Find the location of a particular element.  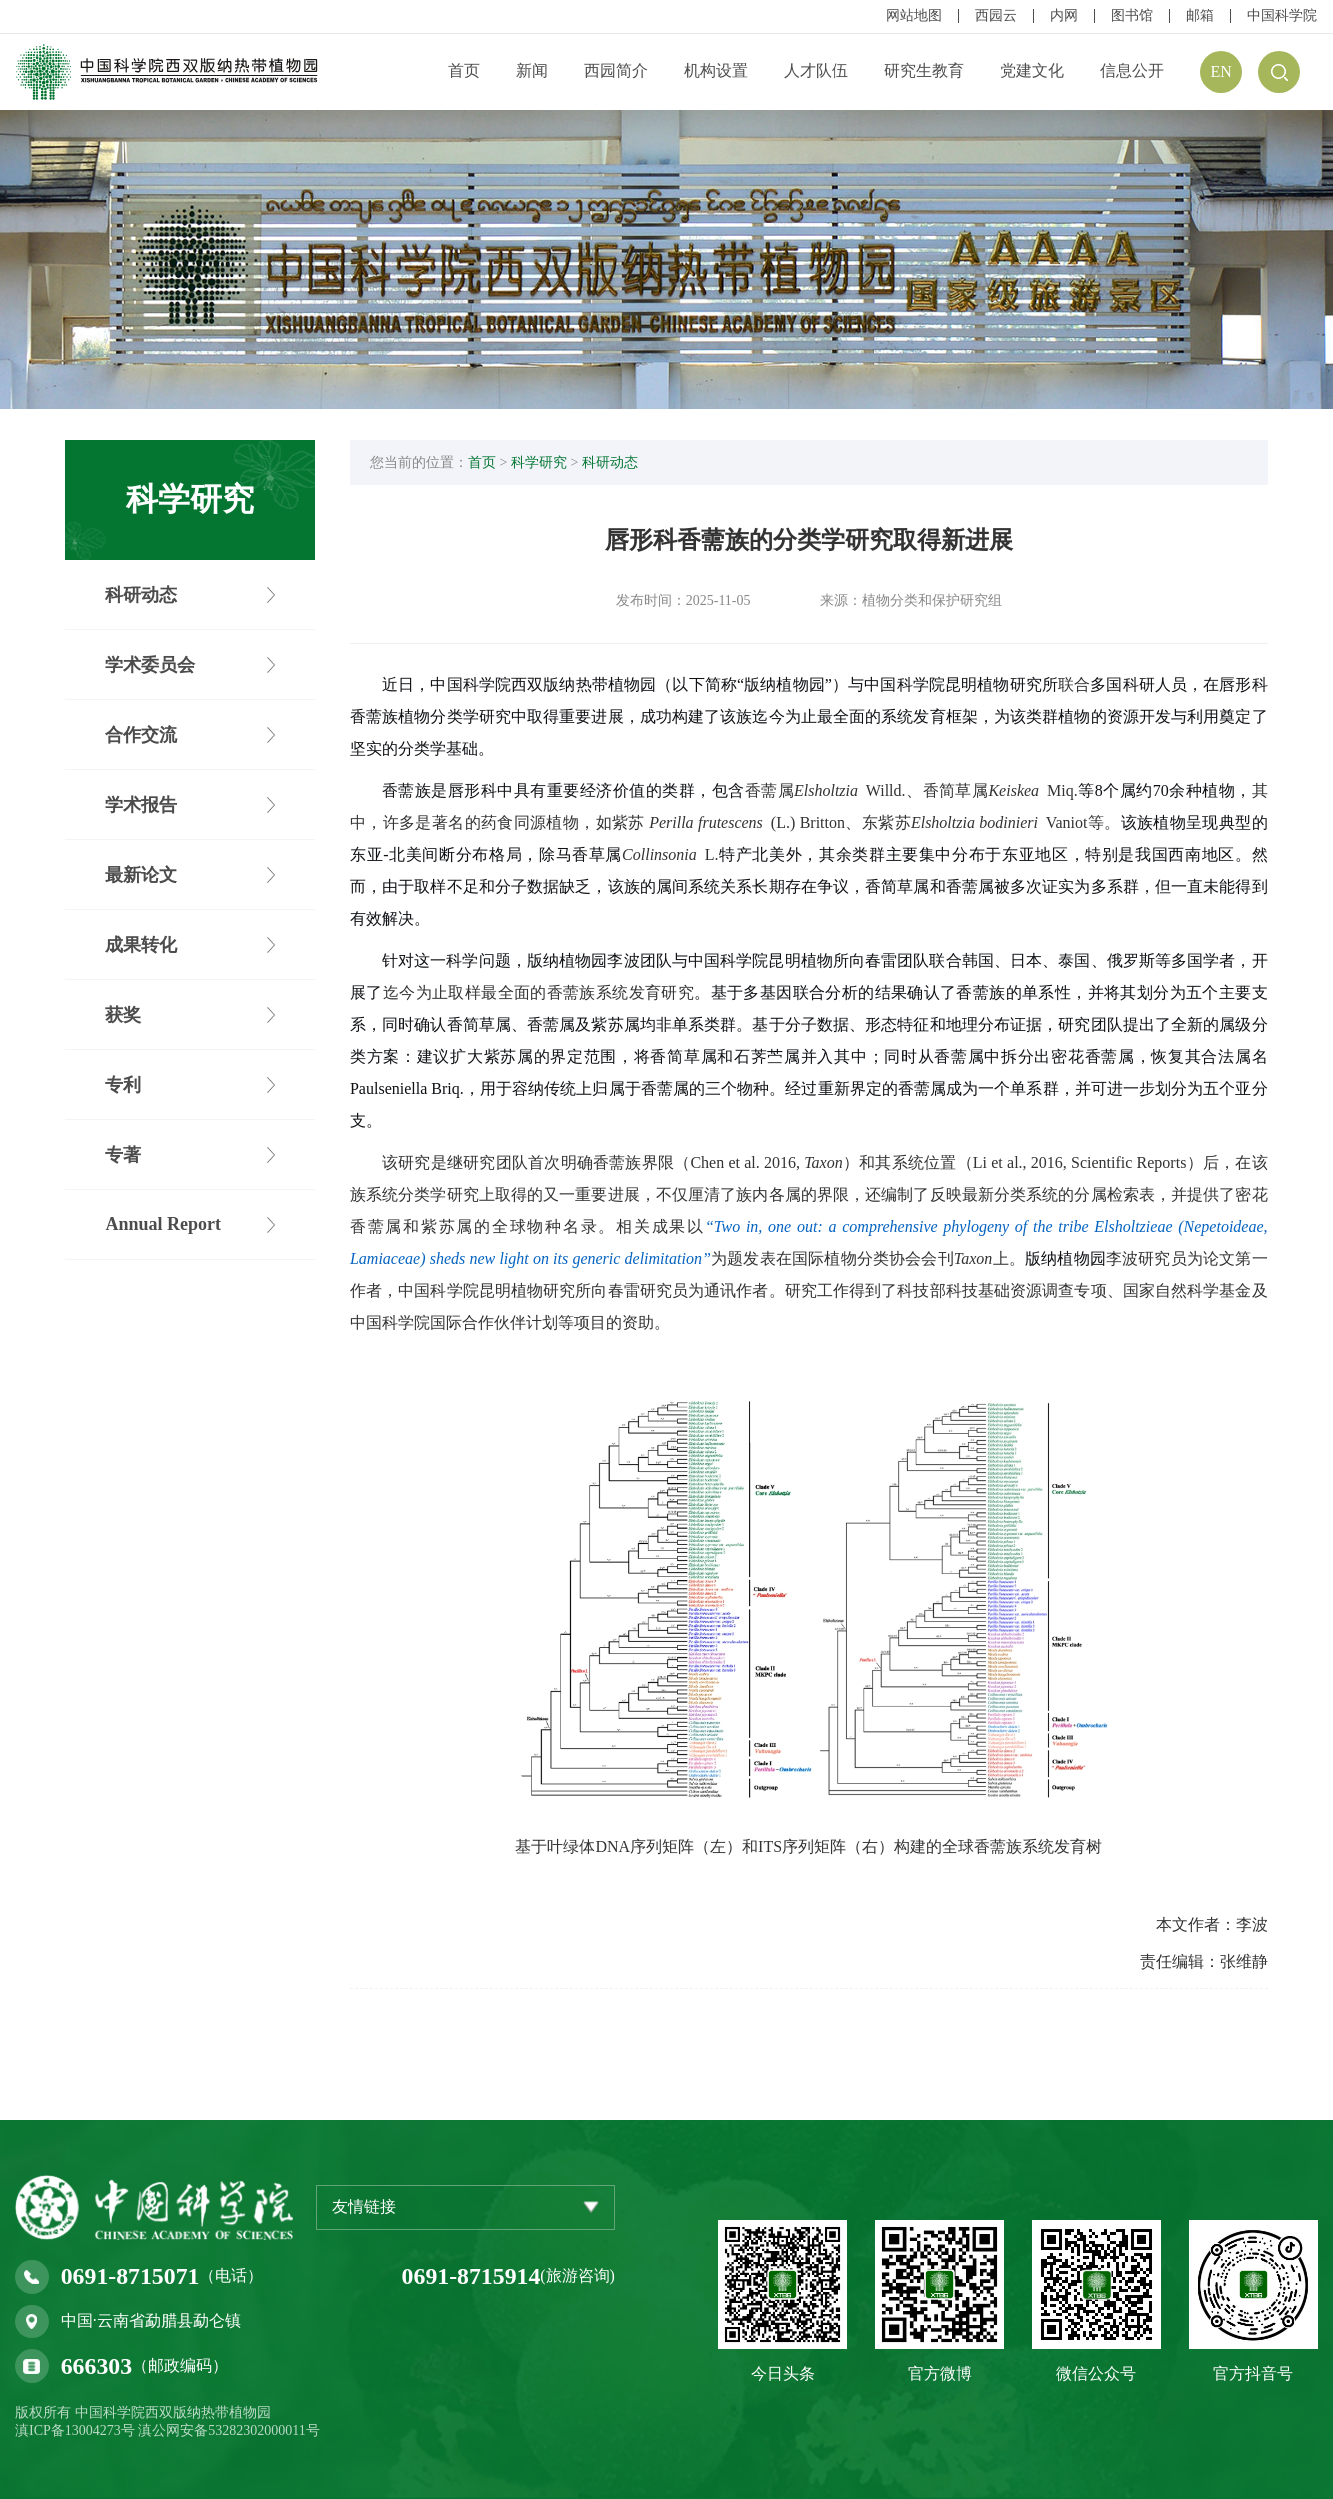

信息公开 is located at coordinates (1132, 70).